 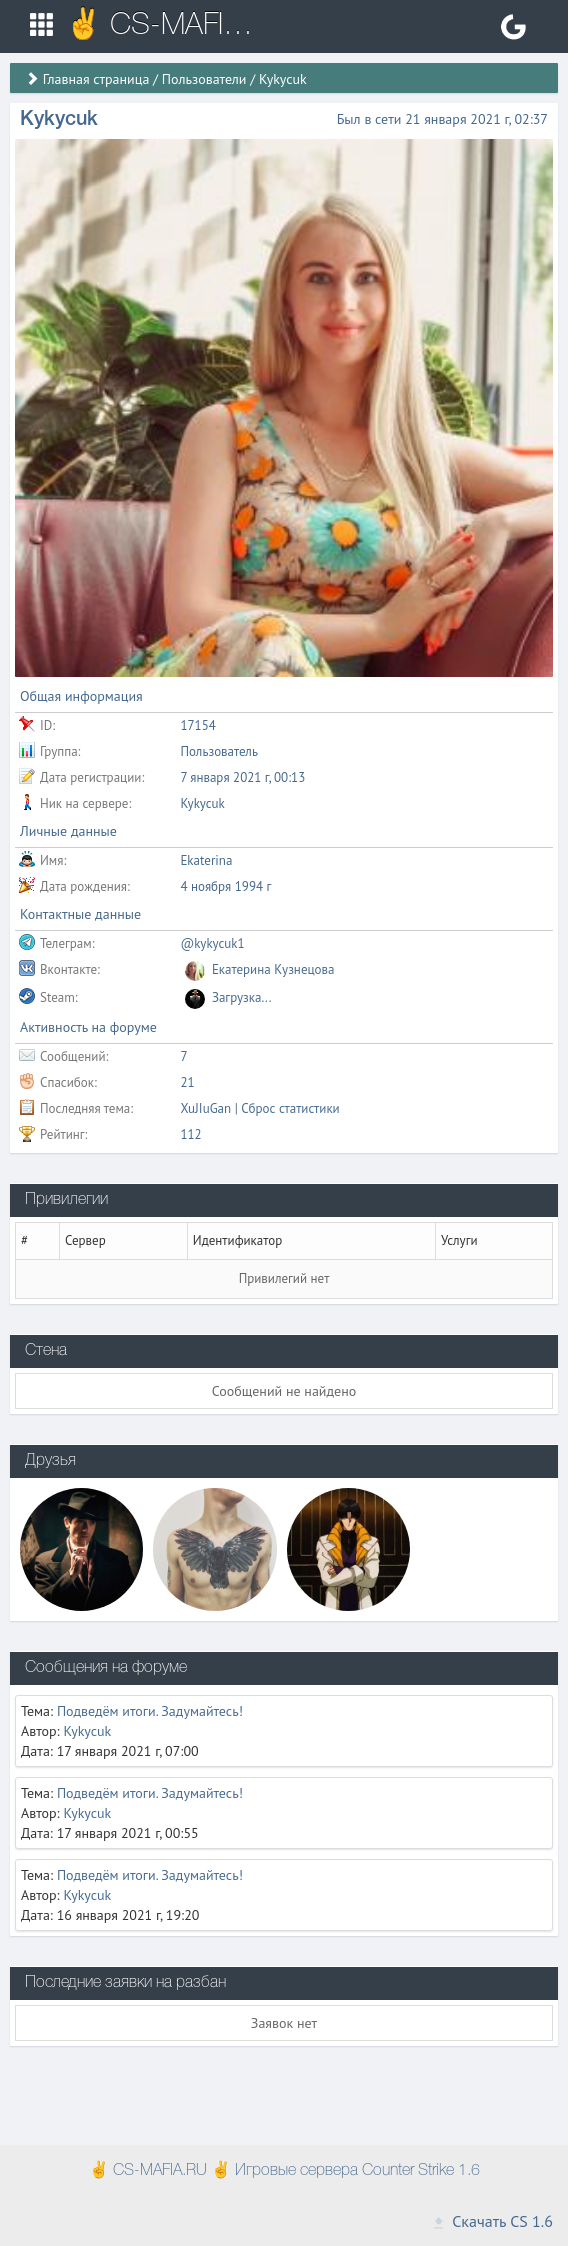 I want to click on Друзья, so click(x=50, y=1461).